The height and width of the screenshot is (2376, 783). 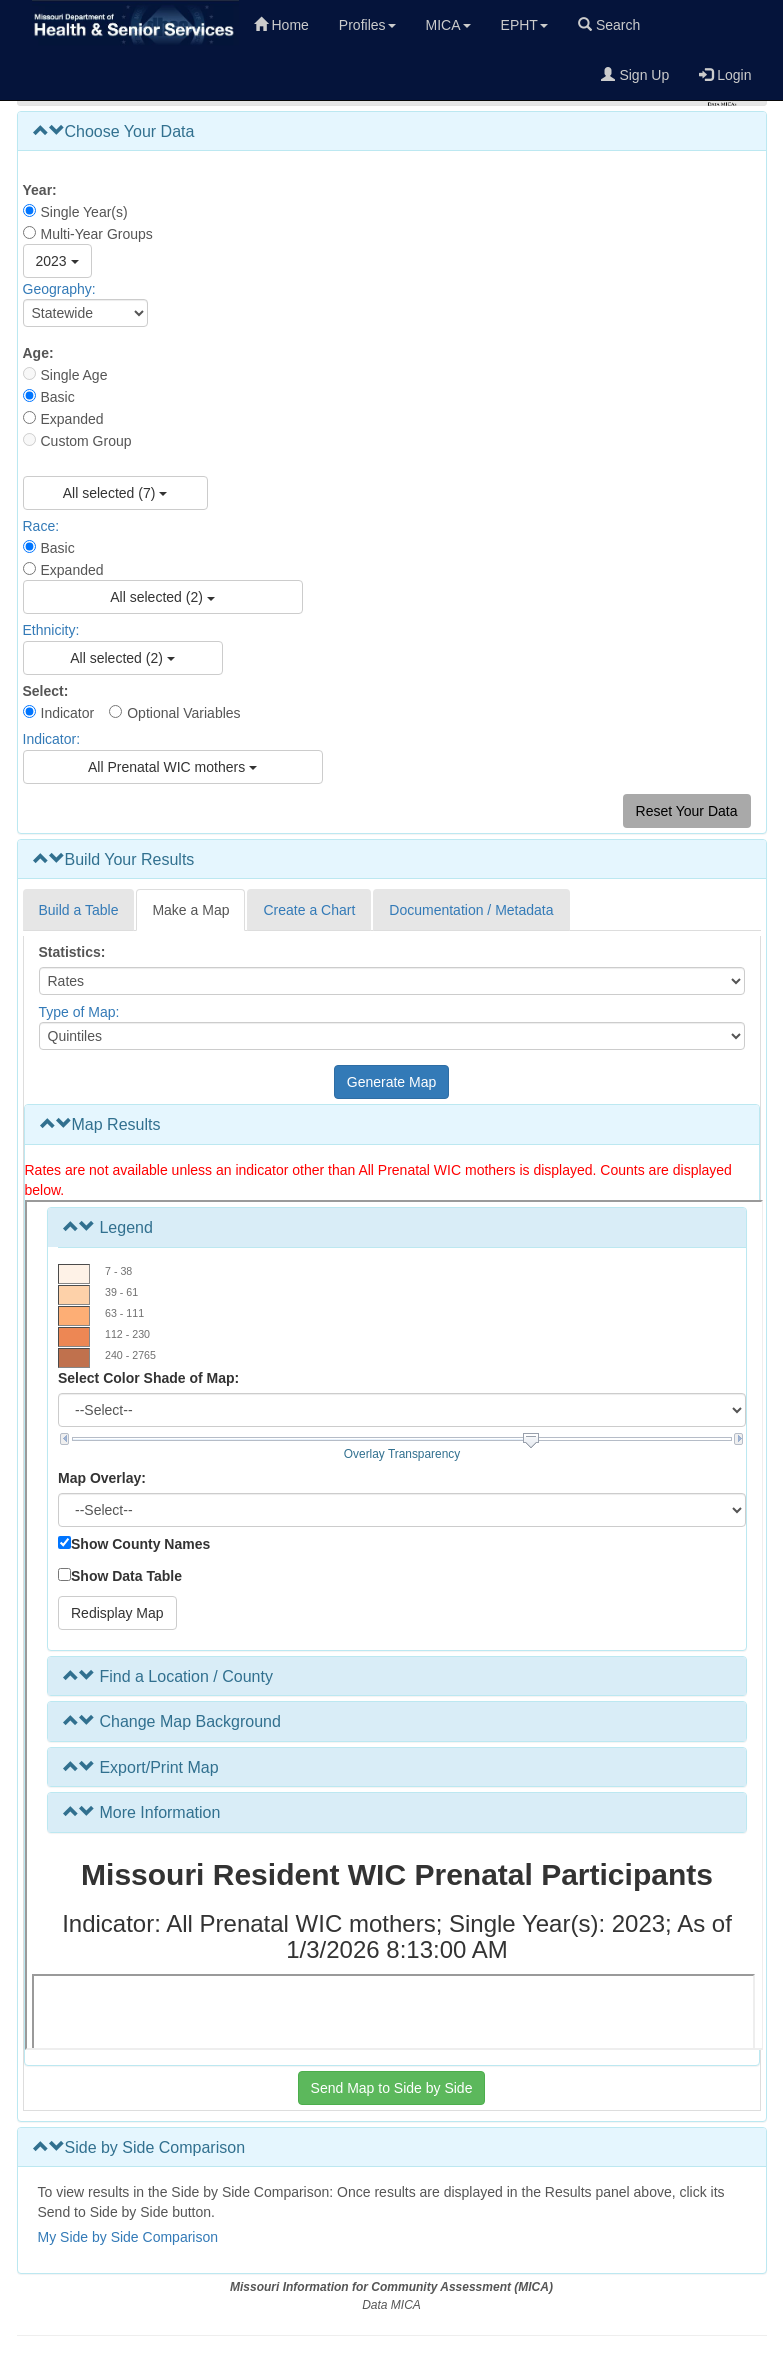 I want to click on Login, so click(x=725, y=75).